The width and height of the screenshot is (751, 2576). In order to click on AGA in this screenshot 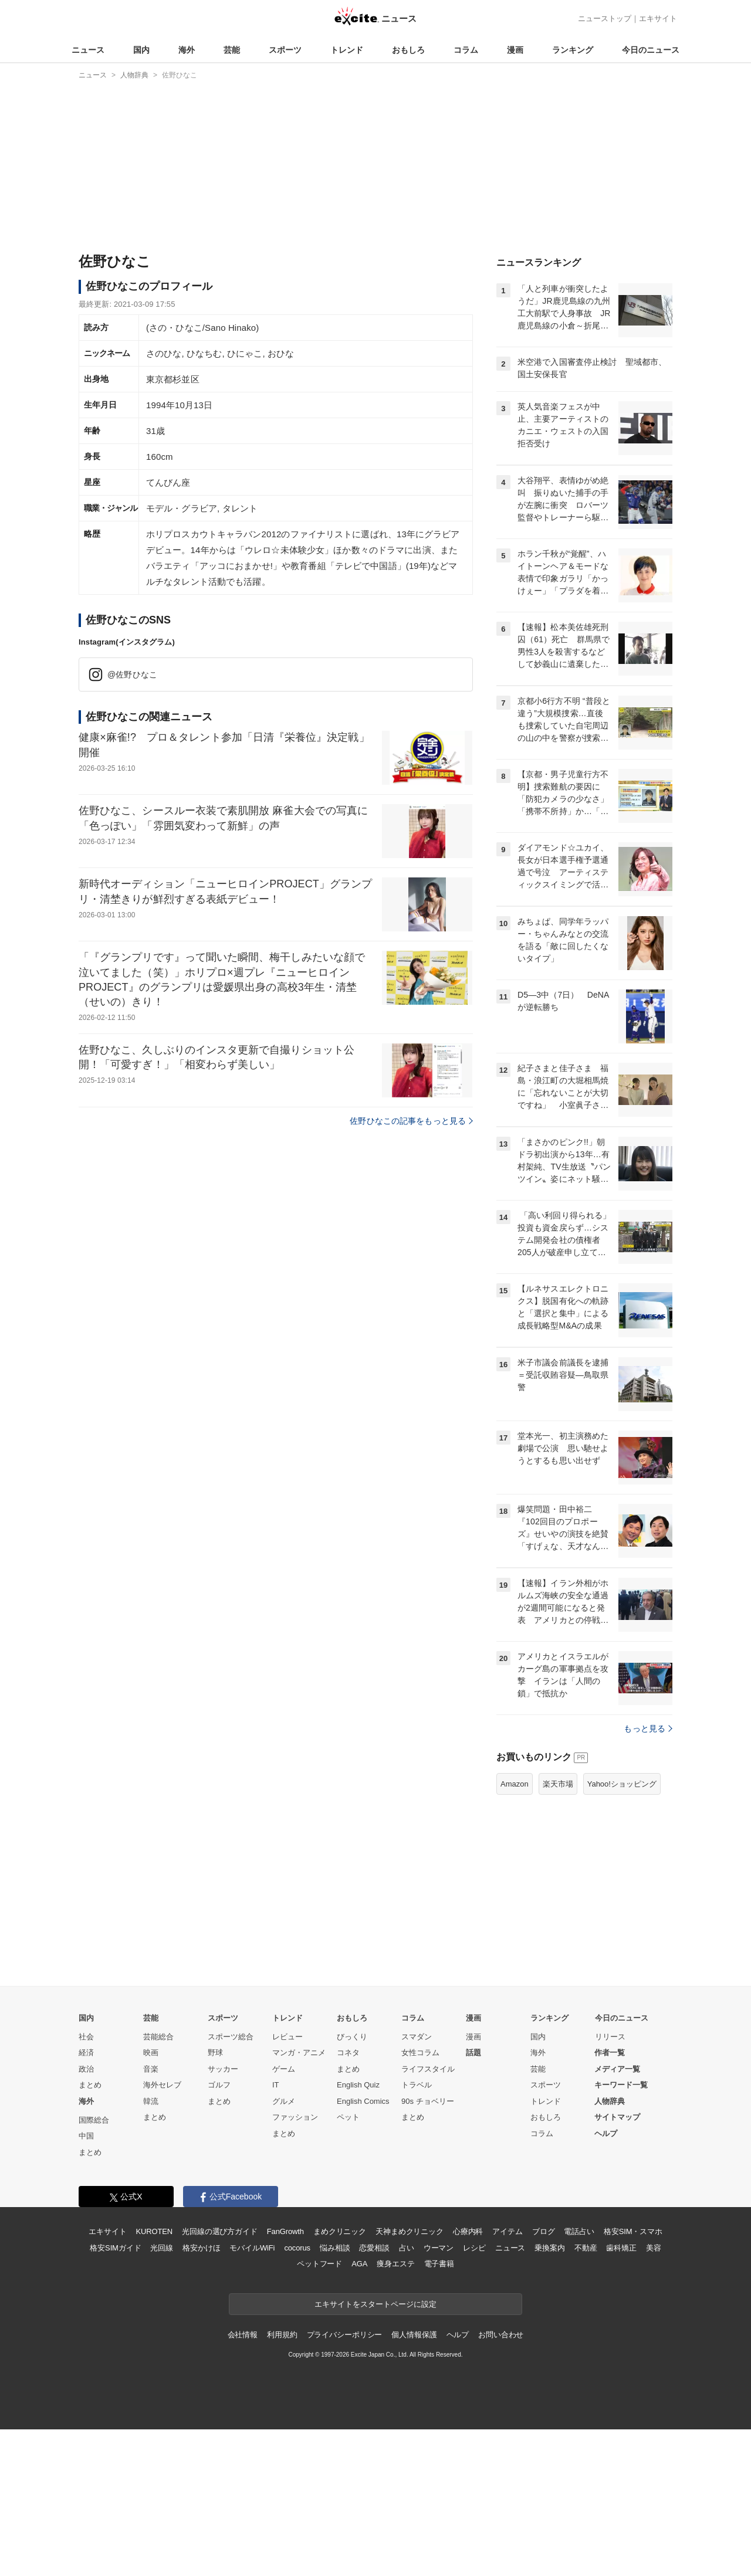, I will do `click(359, 2410)`.